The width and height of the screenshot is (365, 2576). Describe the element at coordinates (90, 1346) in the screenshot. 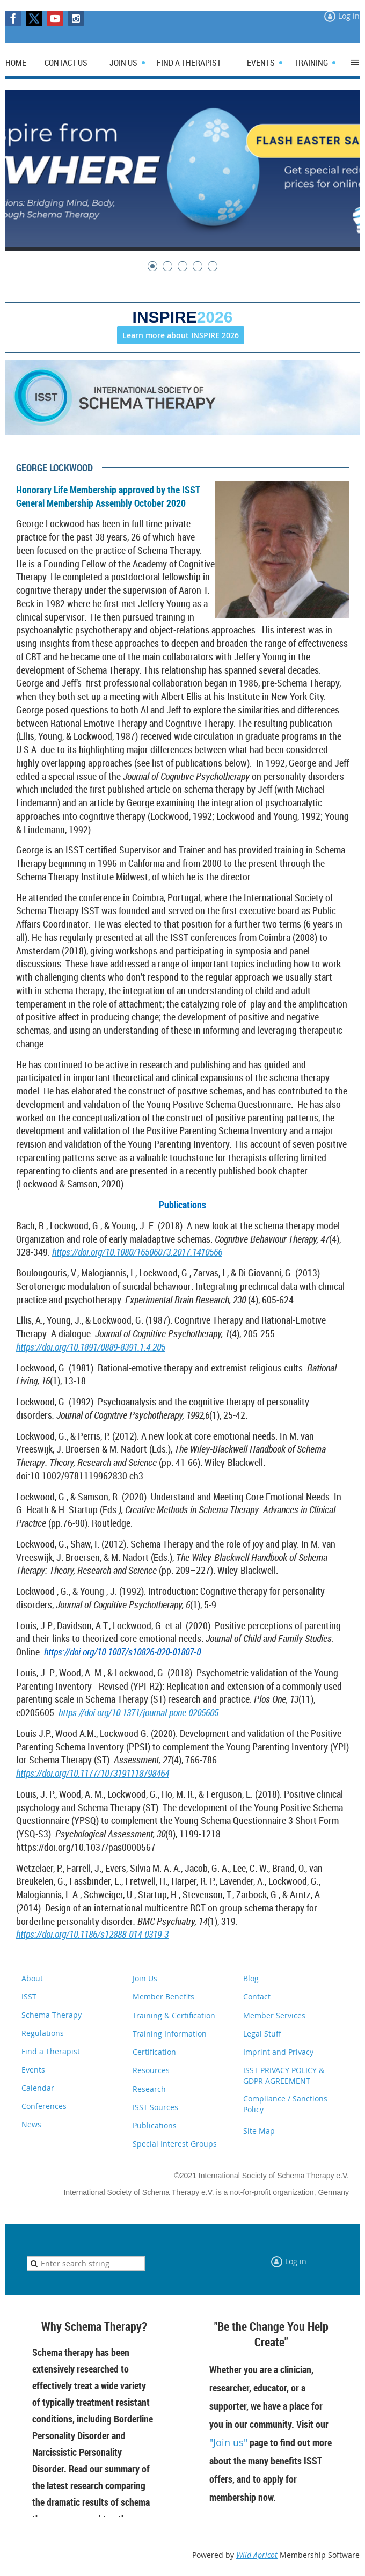

I see `https://doi.org/10.1891/0889-8391.1.4.205` at that location.